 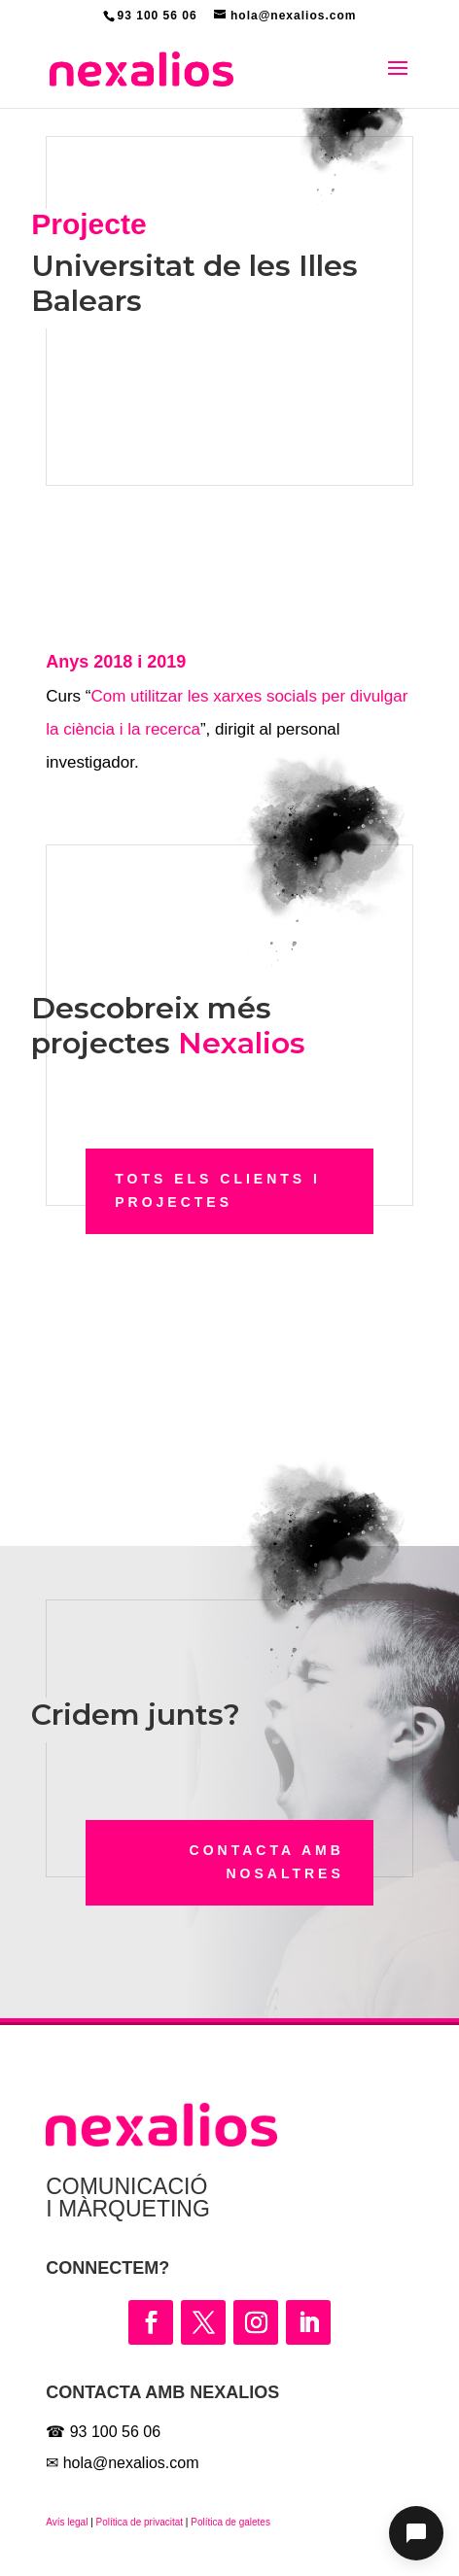 What do you see at coordinates (218, 1190) in the screenshot?
I see `Tots els clients i projectes` at bounding box center [218, 1190].